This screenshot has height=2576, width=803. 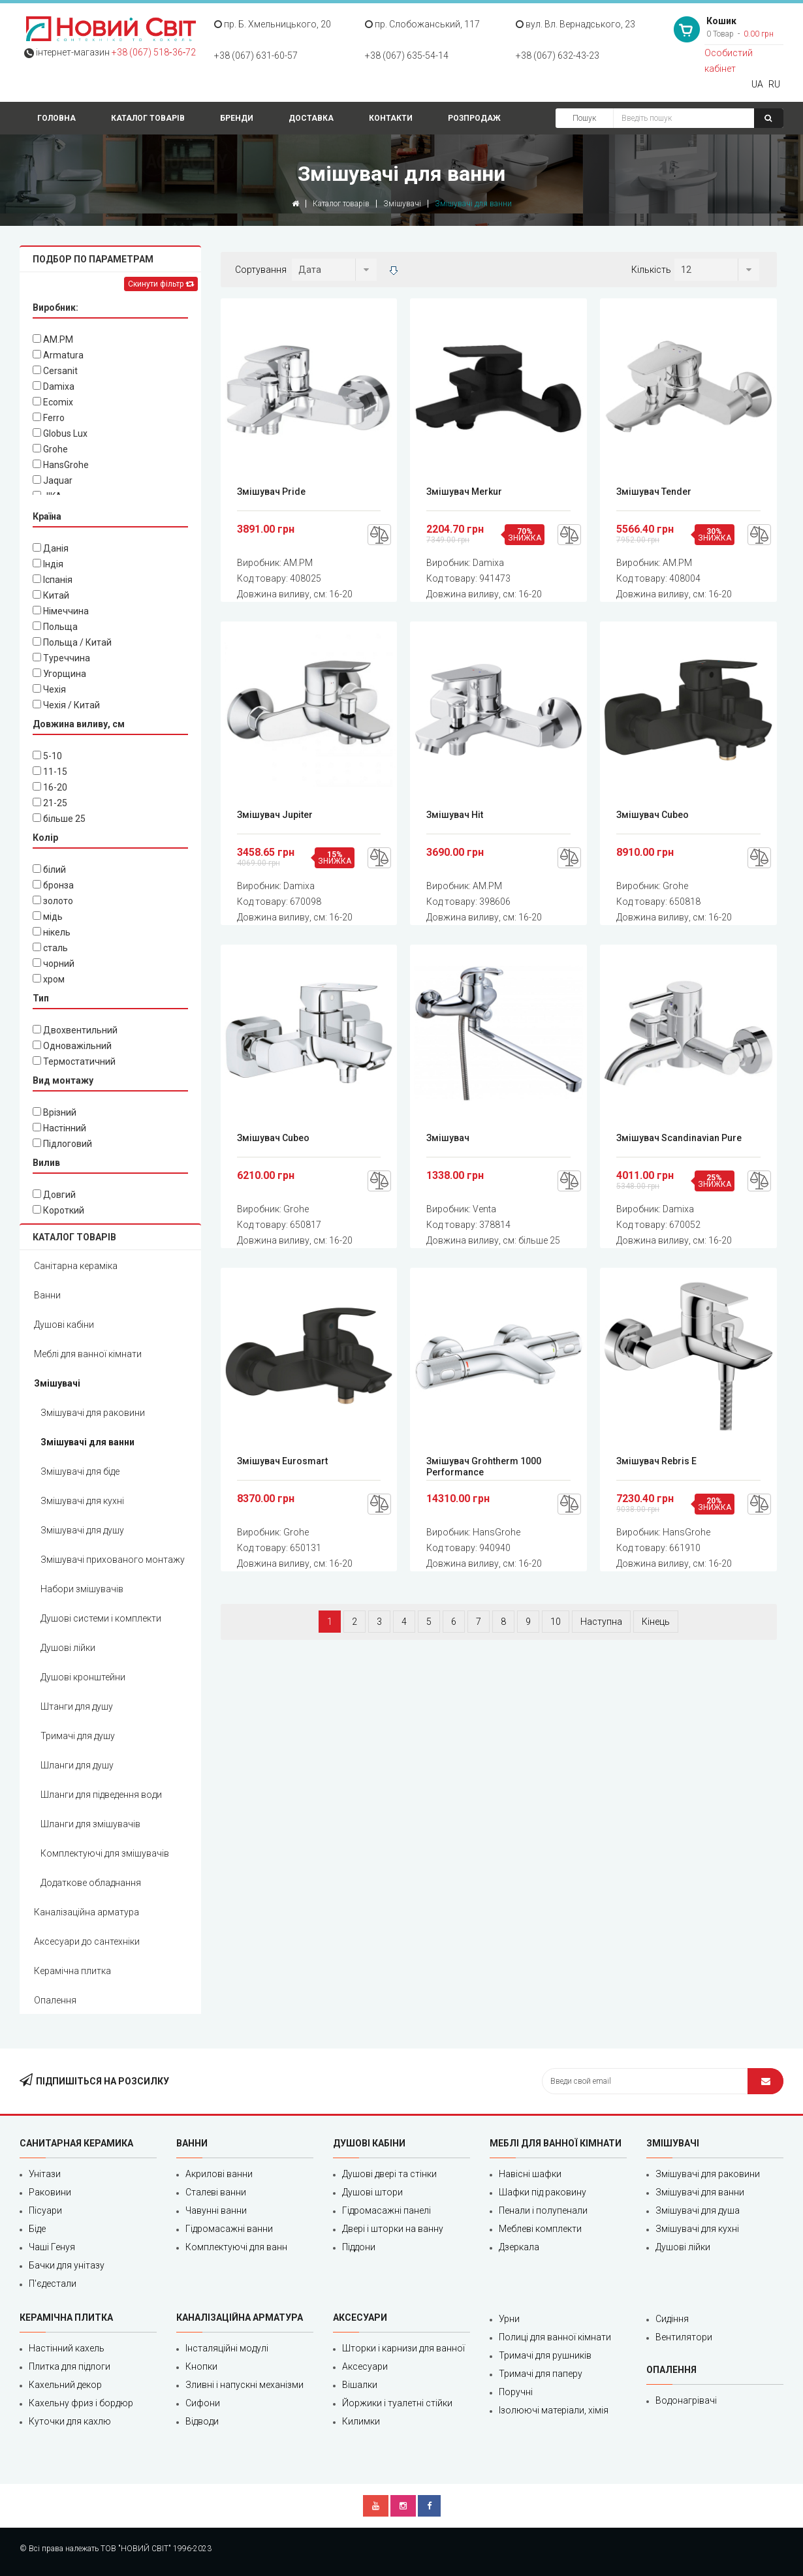 What do you see at coordinates (392, 2228) in the screenshot?
I see `Двері і шторки на ванну` at bounding box center [392, 2228].